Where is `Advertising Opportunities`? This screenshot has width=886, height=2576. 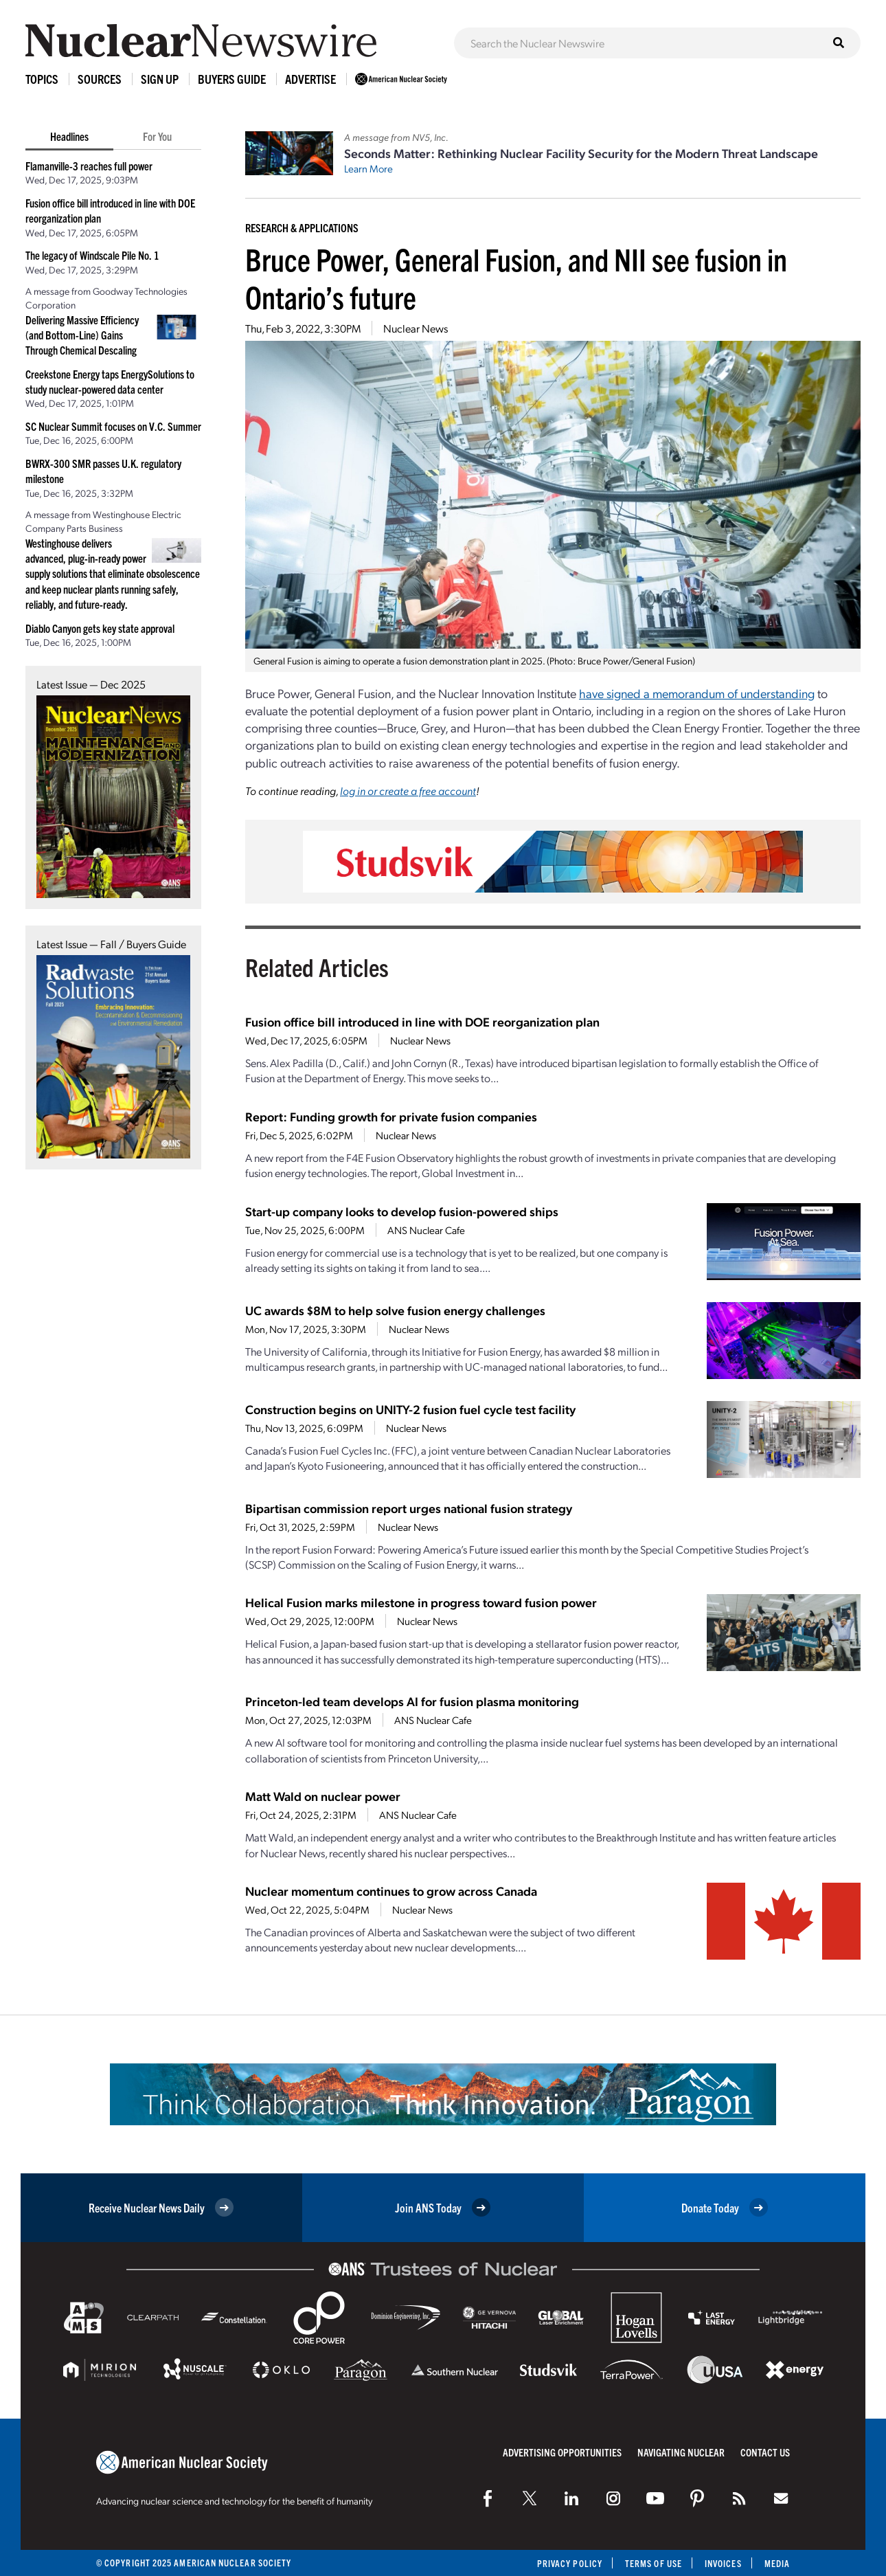 Advertising Opportunities is located at coordinates (562, 2452).